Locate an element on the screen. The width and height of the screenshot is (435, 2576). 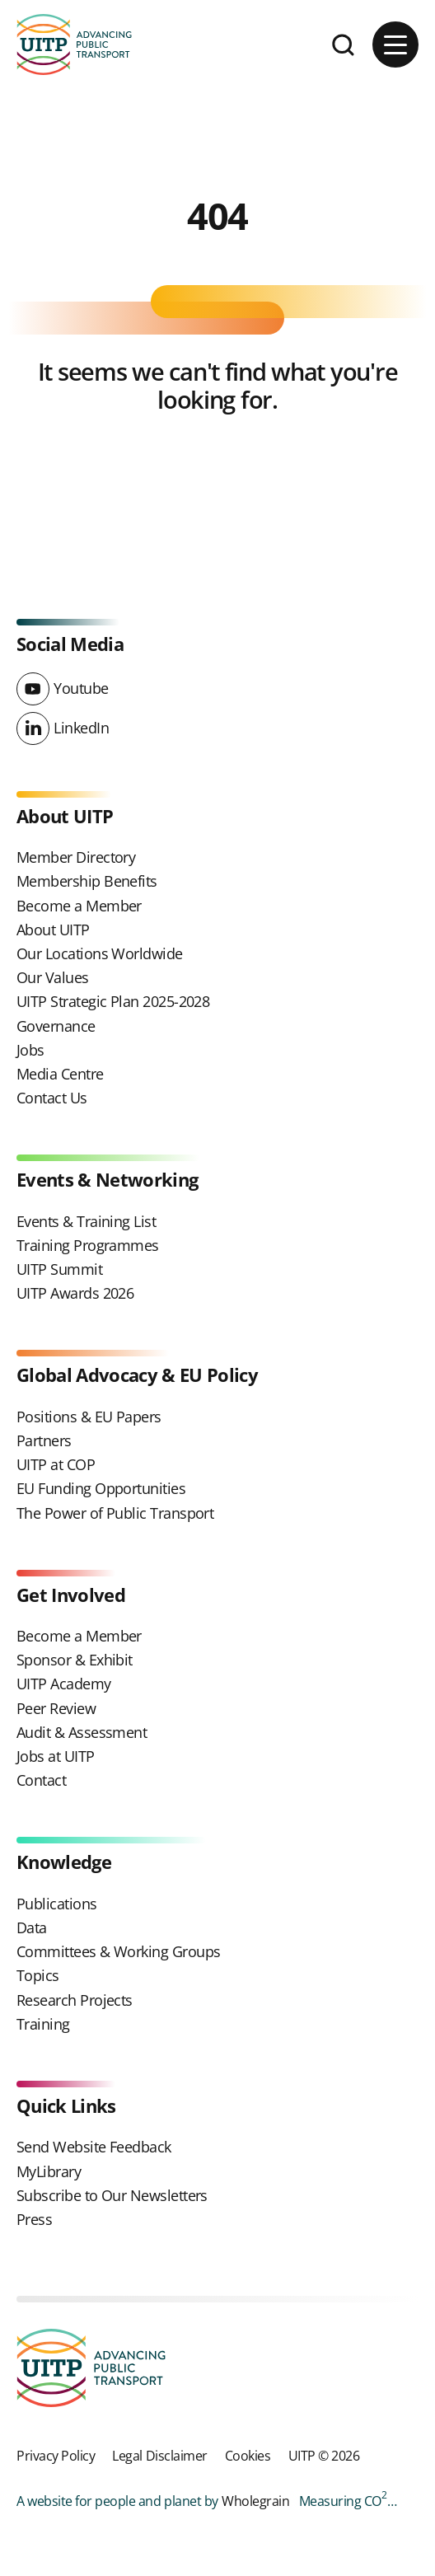
Legal Disclaimer is located at coordinates (159, 2455).